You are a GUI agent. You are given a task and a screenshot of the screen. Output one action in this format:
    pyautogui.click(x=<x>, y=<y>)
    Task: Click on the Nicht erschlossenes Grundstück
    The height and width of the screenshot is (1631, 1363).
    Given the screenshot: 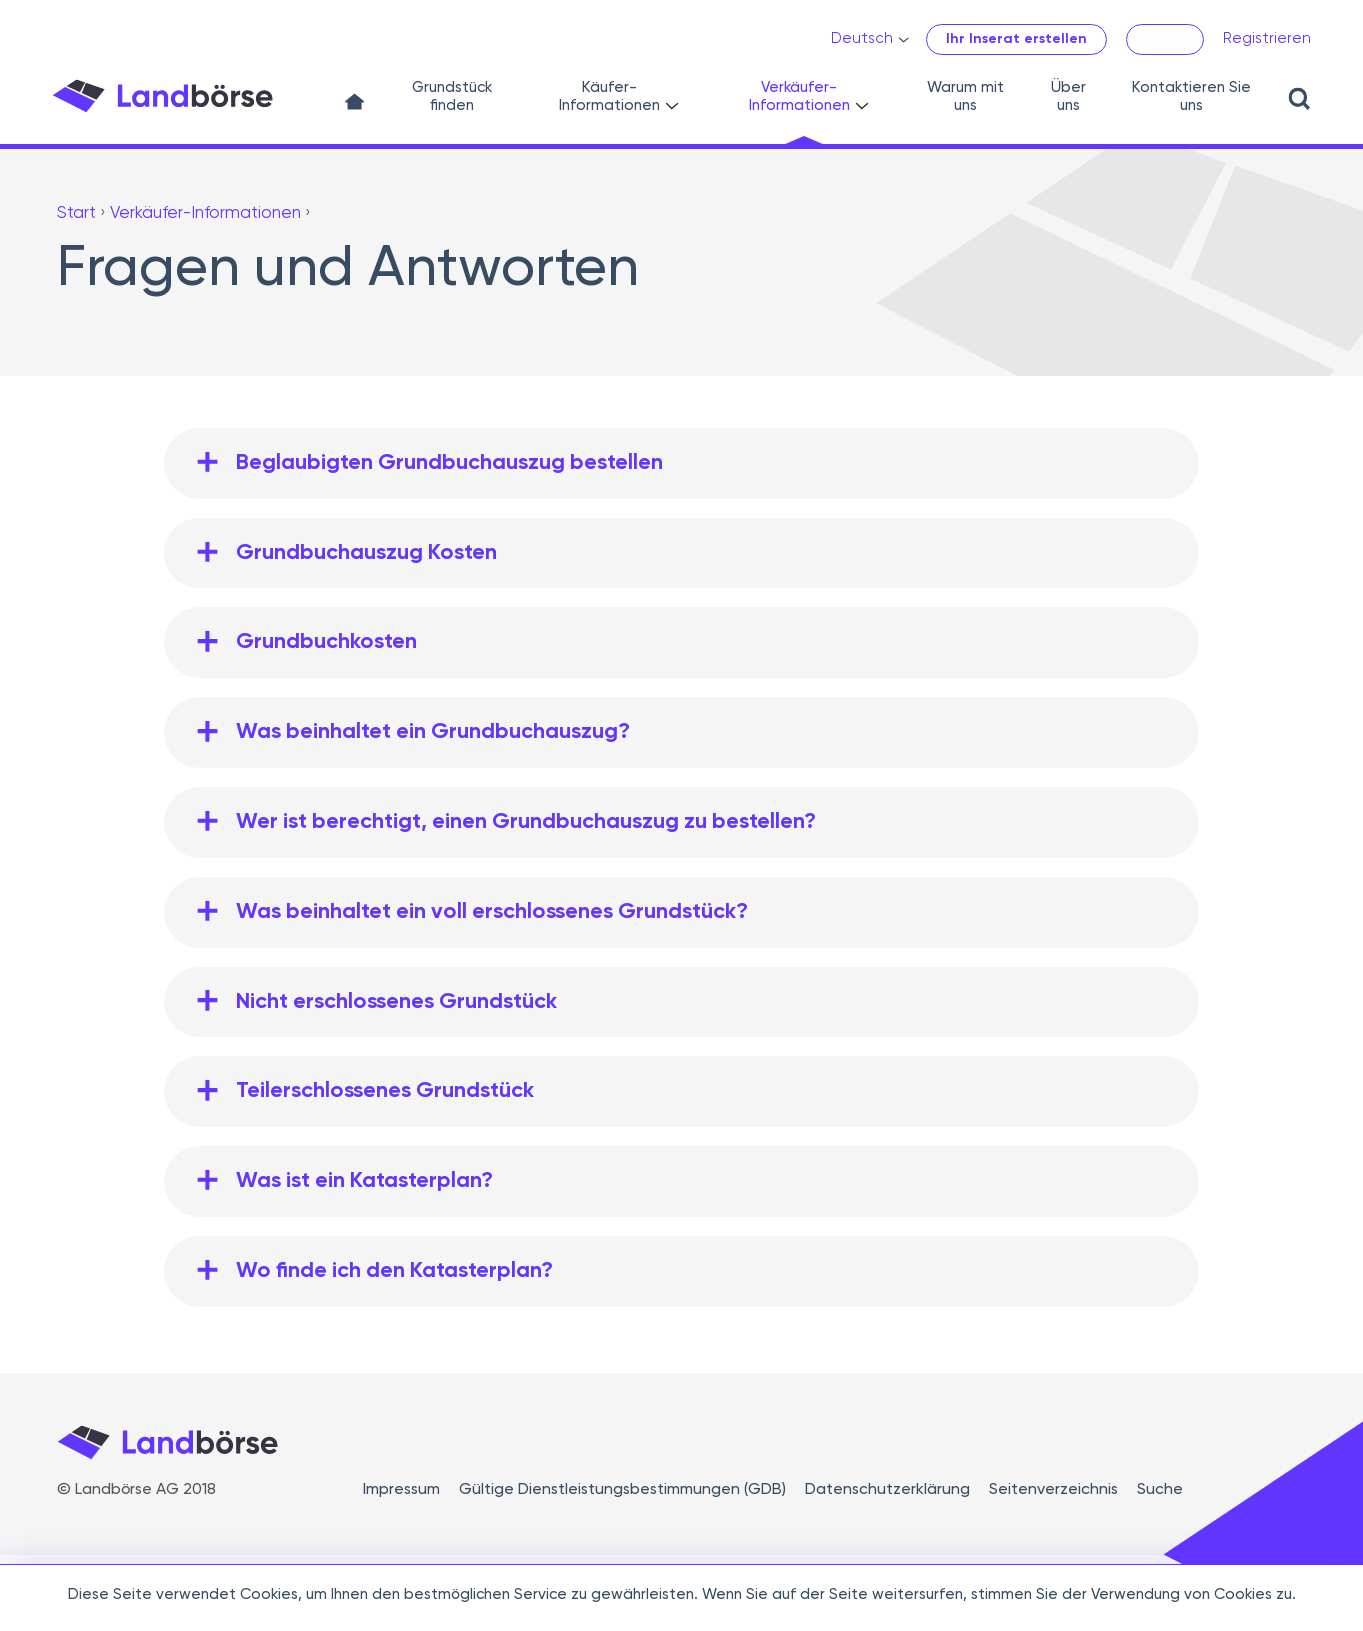 What is the action you would take?
    pyautogui.click(x=396, y=1002)
    